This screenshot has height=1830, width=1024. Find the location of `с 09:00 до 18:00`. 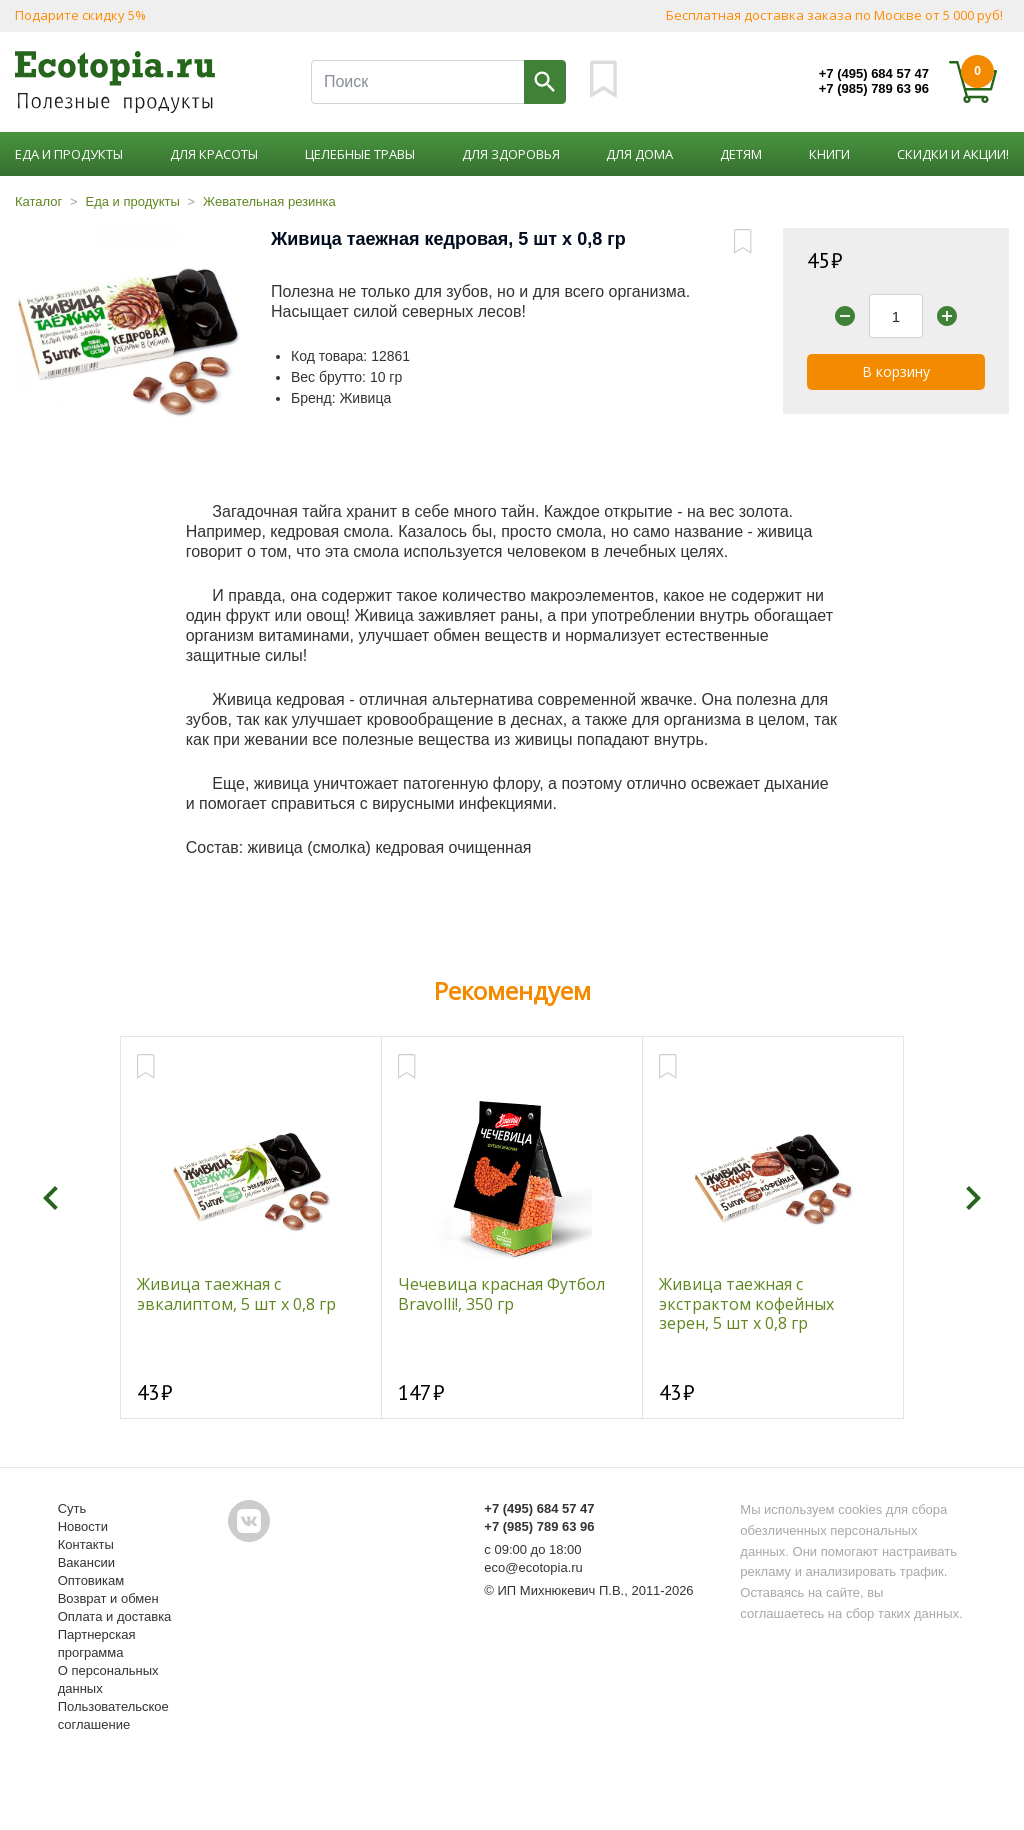

с 09:00 до 18:00 is located at coordinates (532, 1549).